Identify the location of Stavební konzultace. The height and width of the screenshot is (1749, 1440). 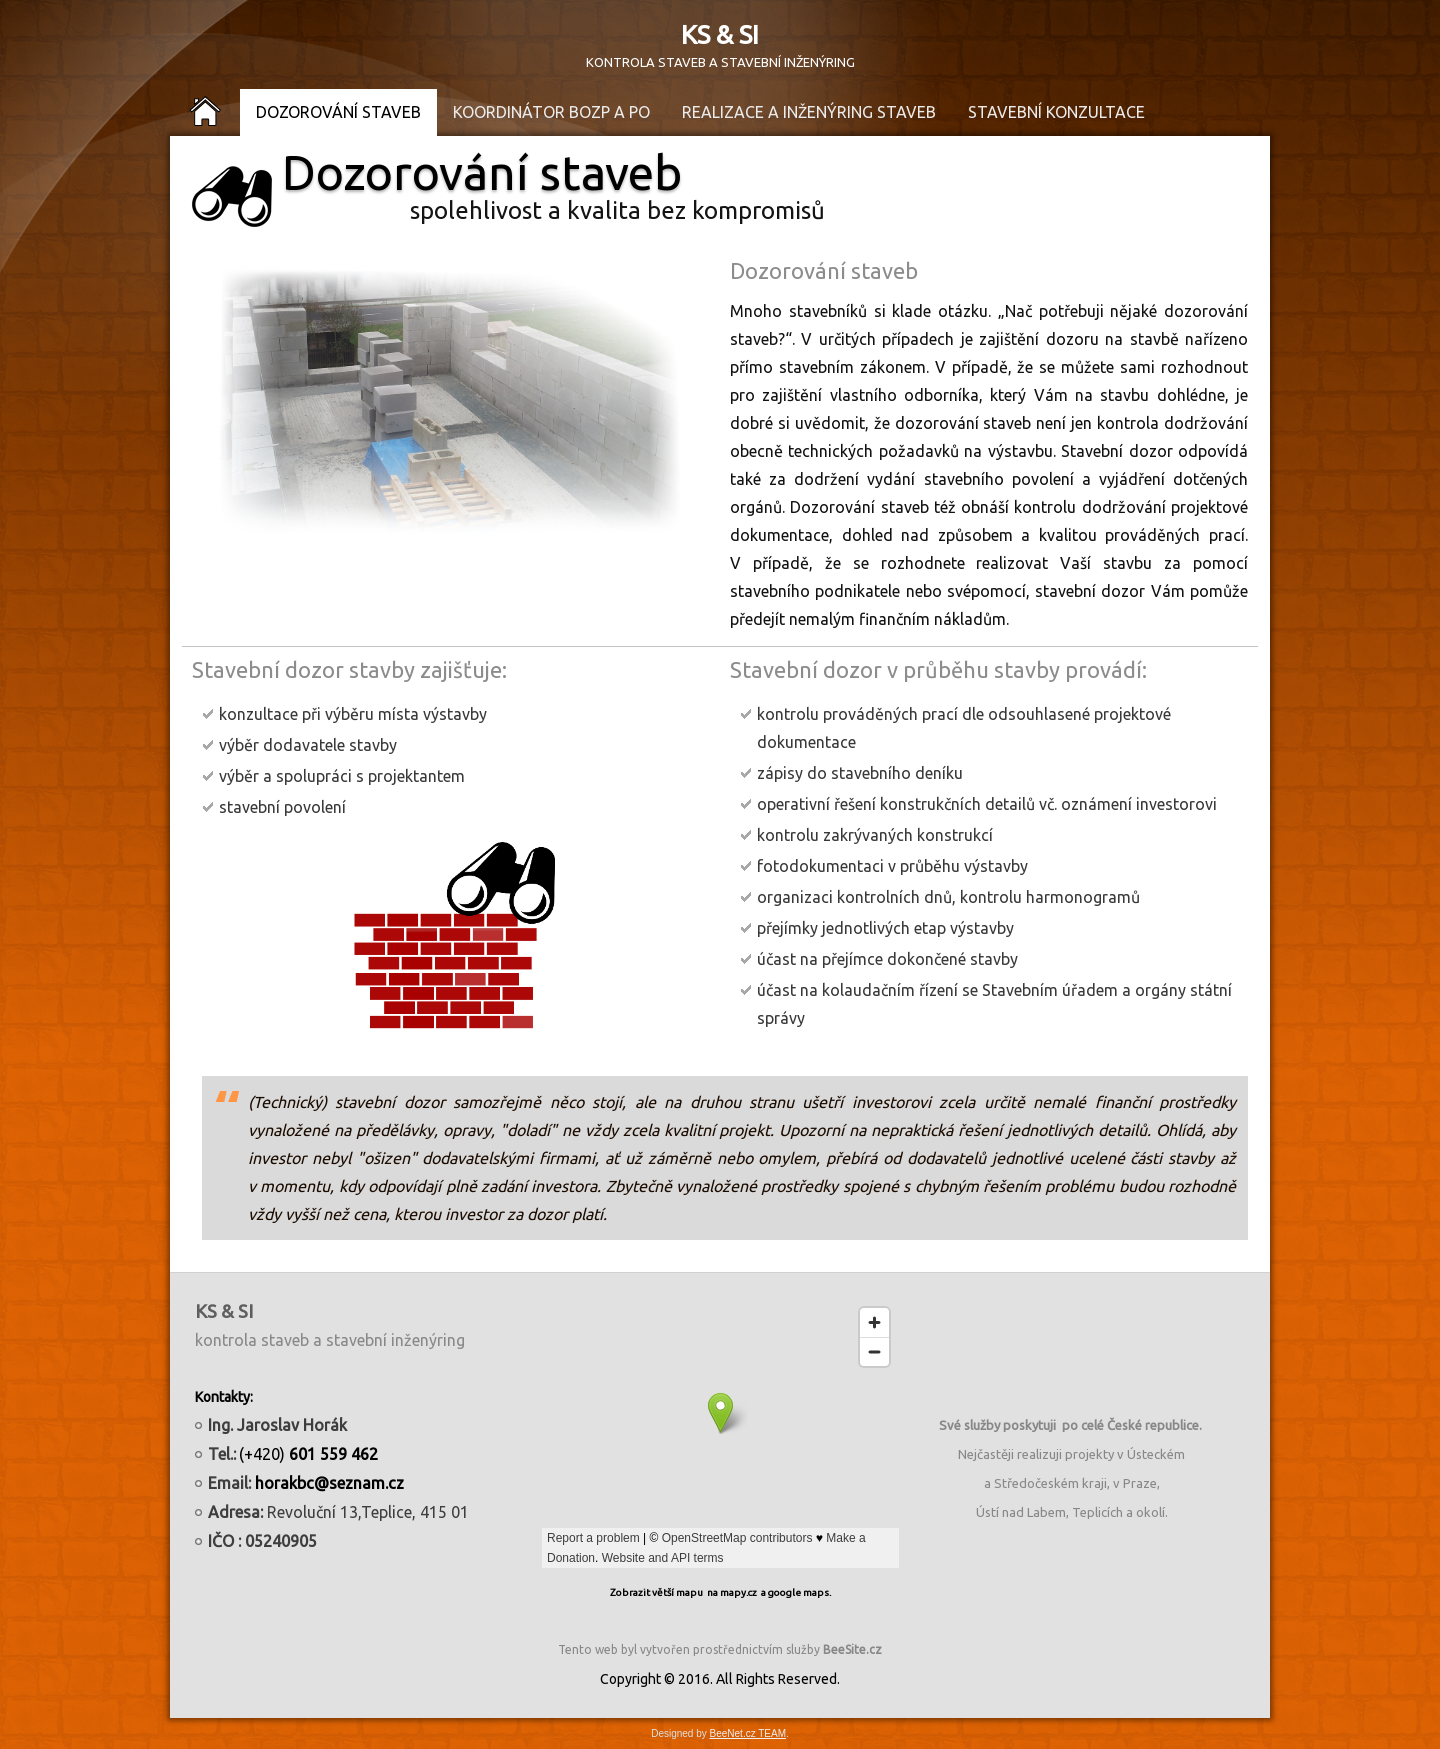
(1056, 112).